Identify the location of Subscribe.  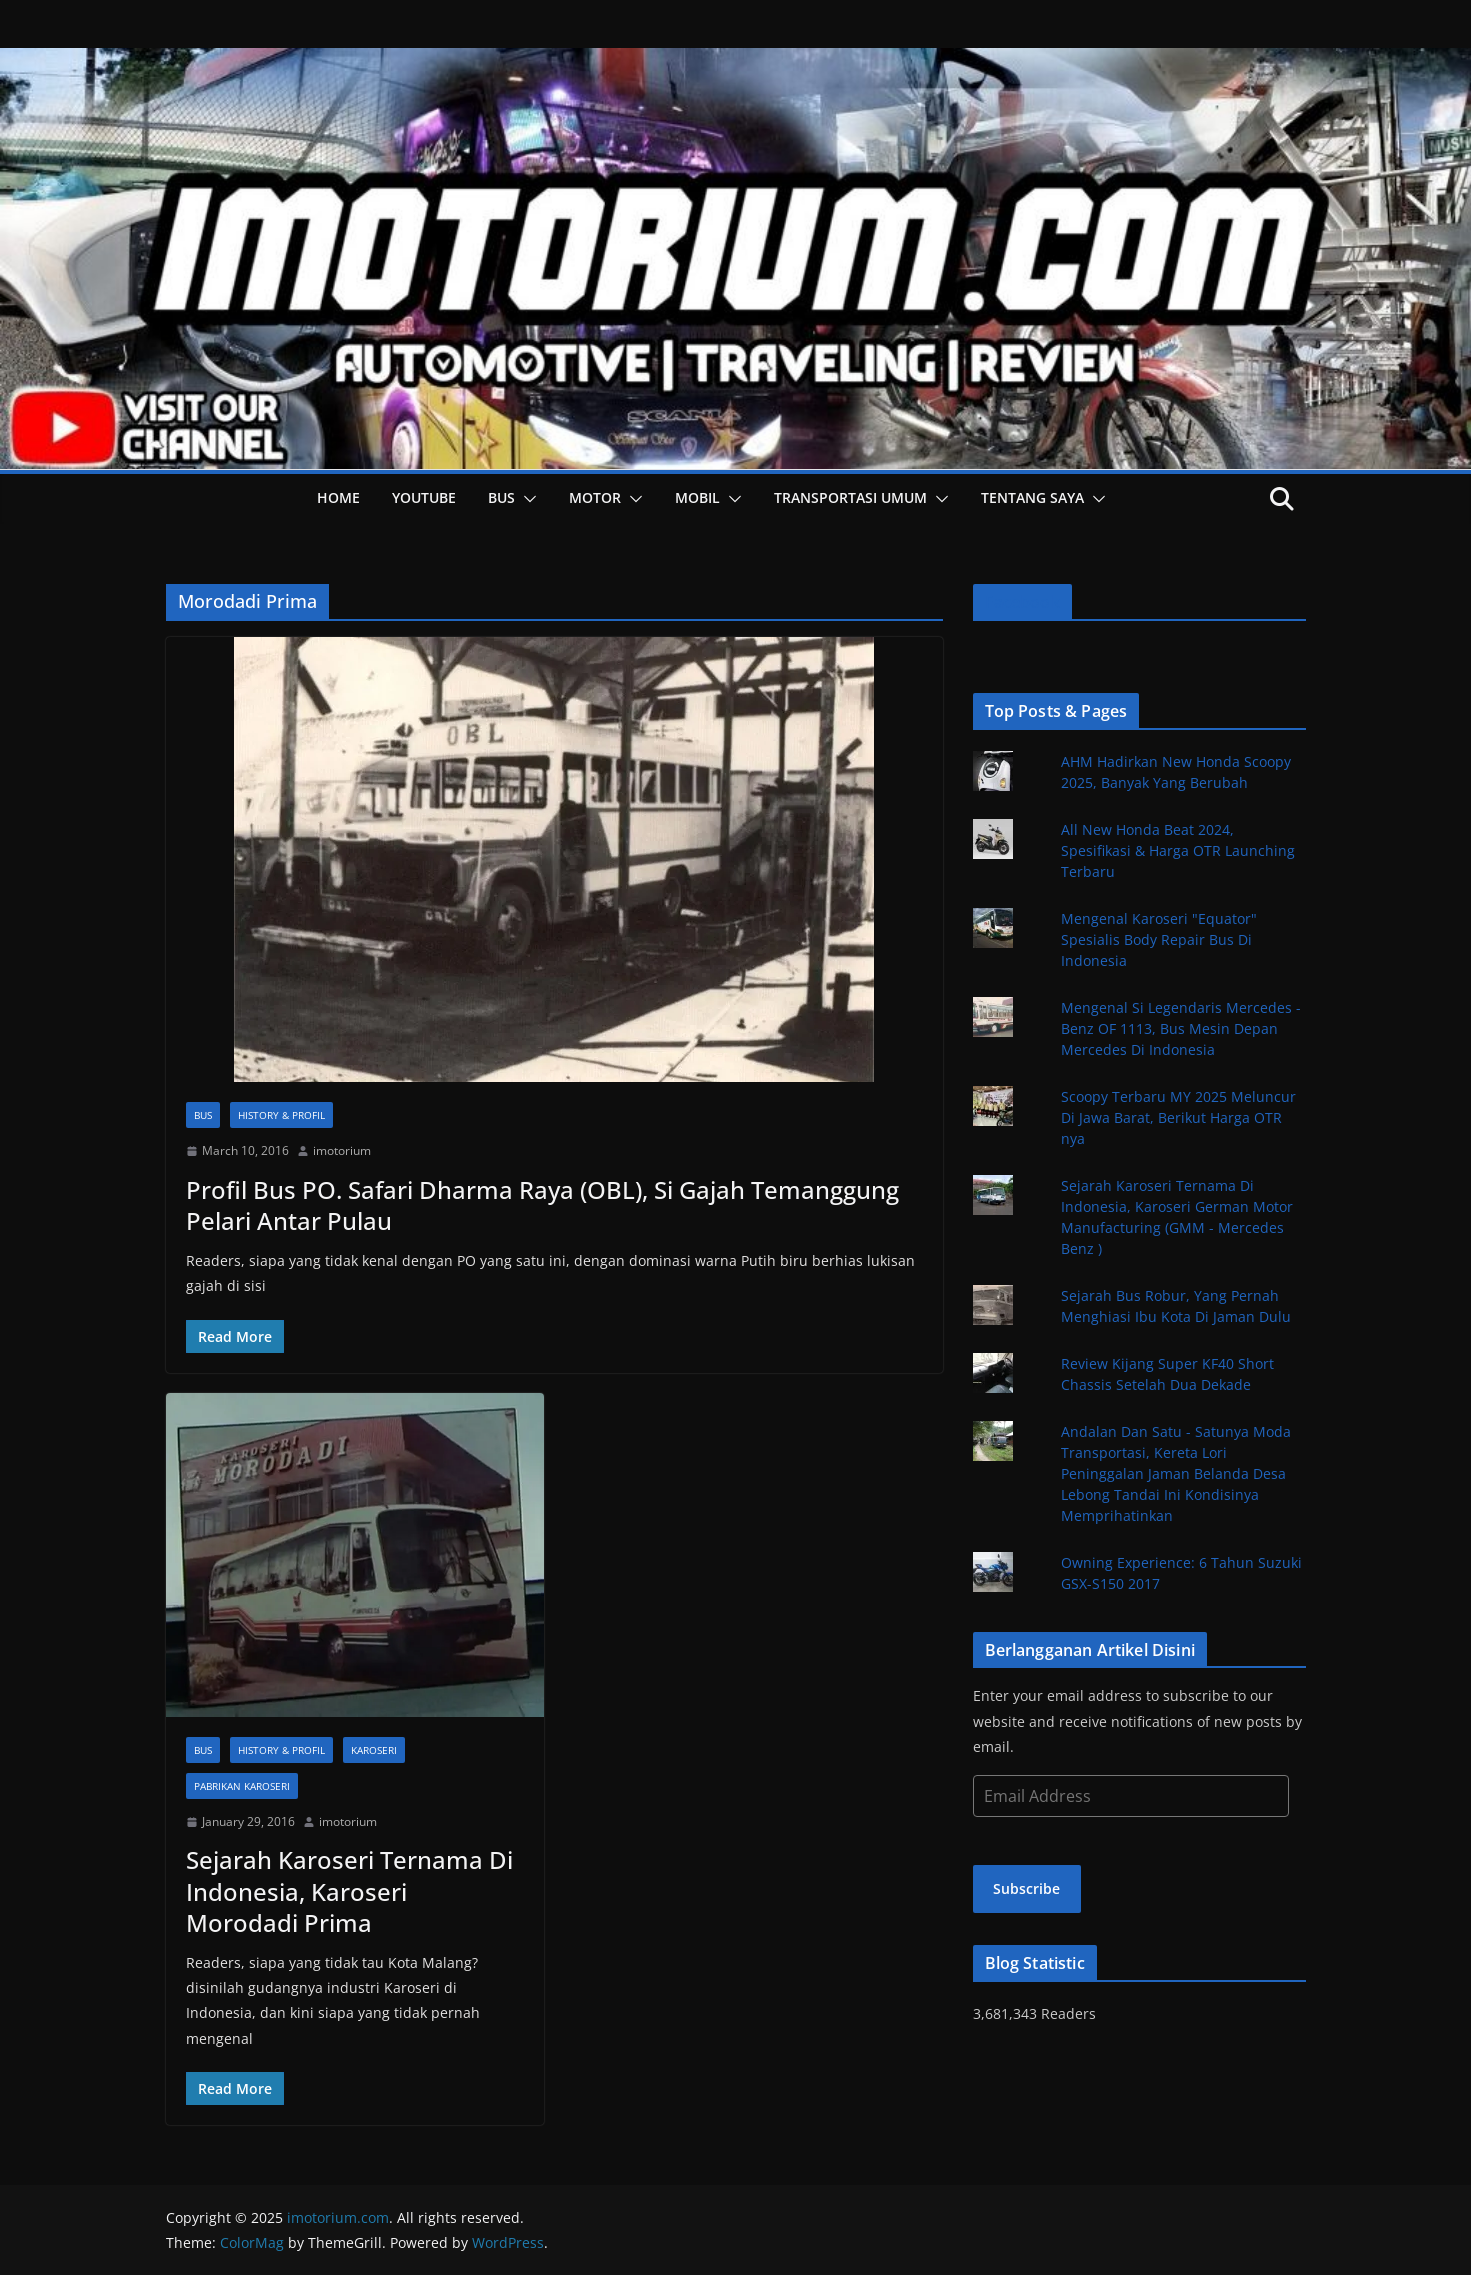
(1026, 1888).